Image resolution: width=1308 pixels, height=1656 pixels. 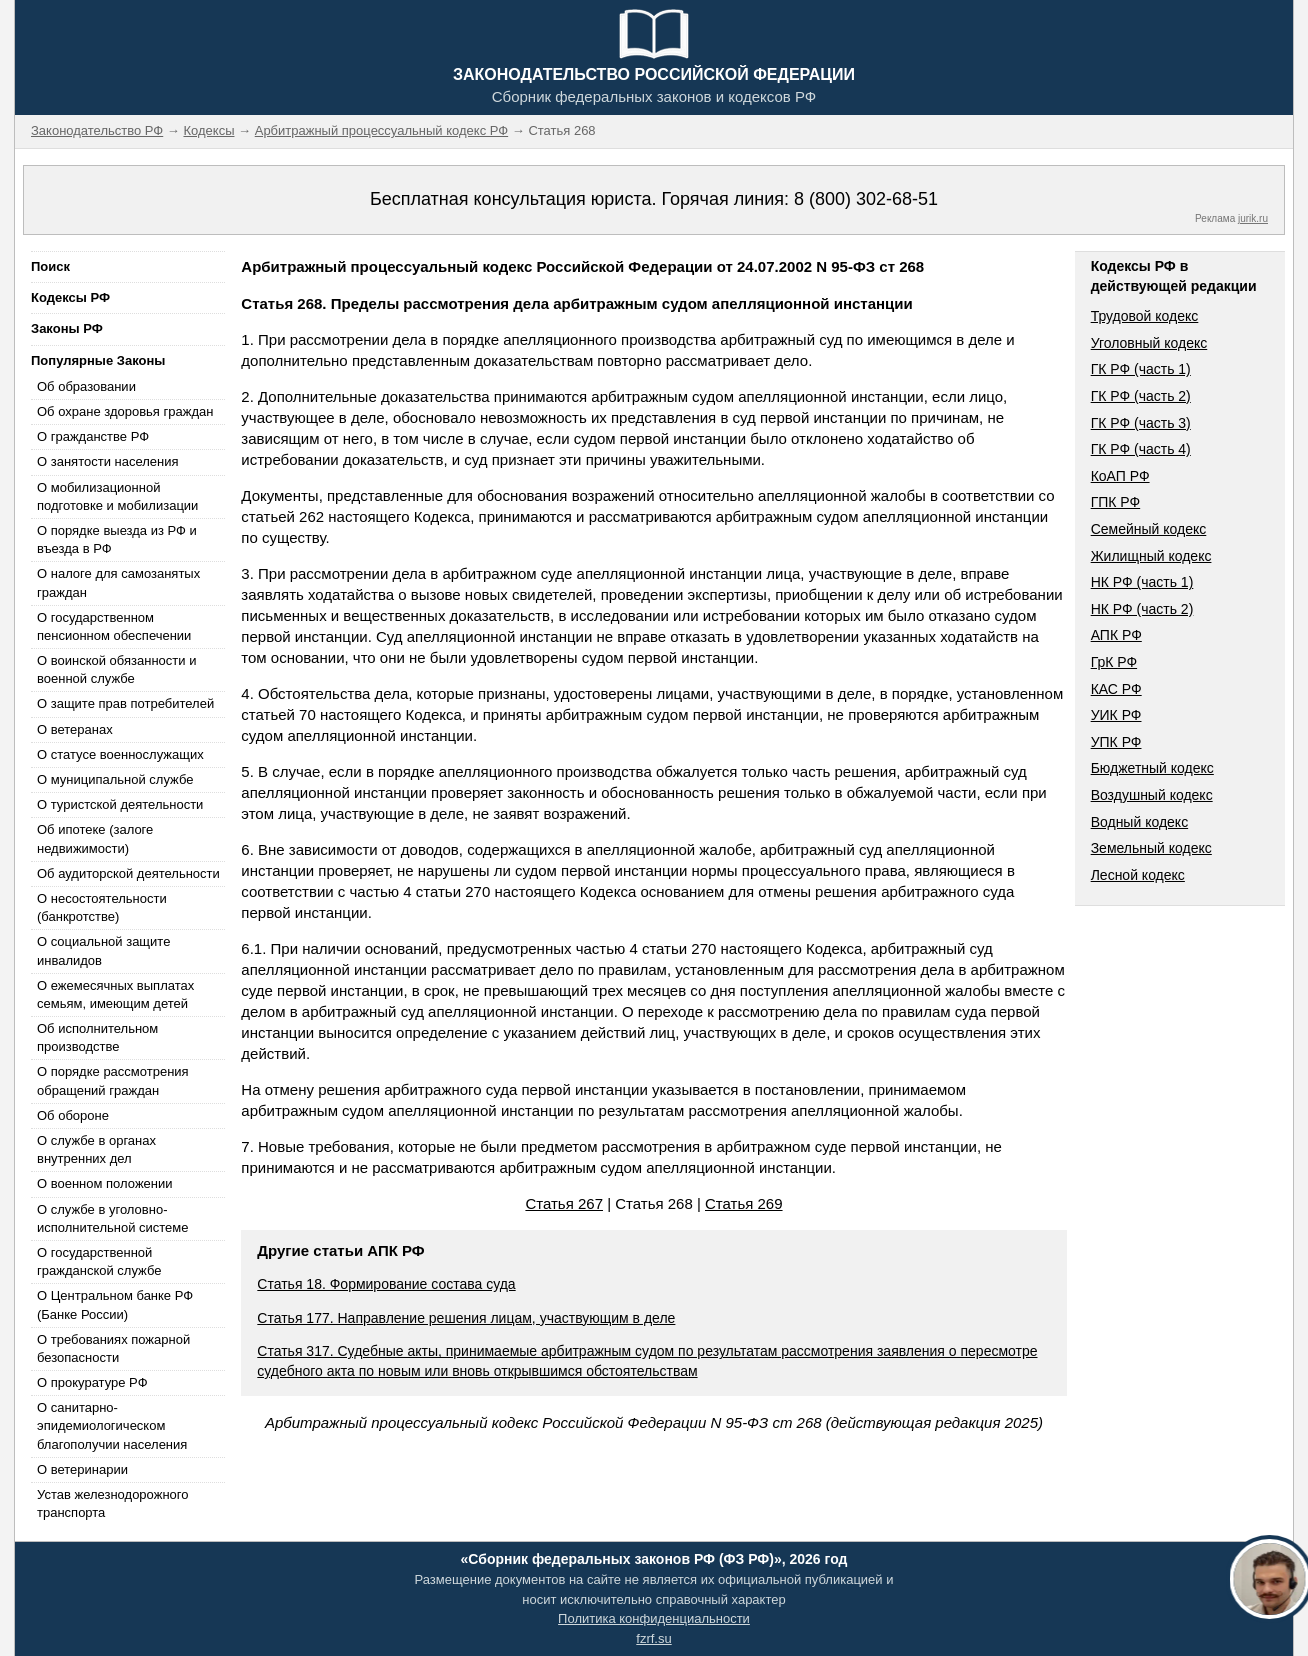 I want to click on О государственном пенсионном обеспечении, so click(x=114, y=626).